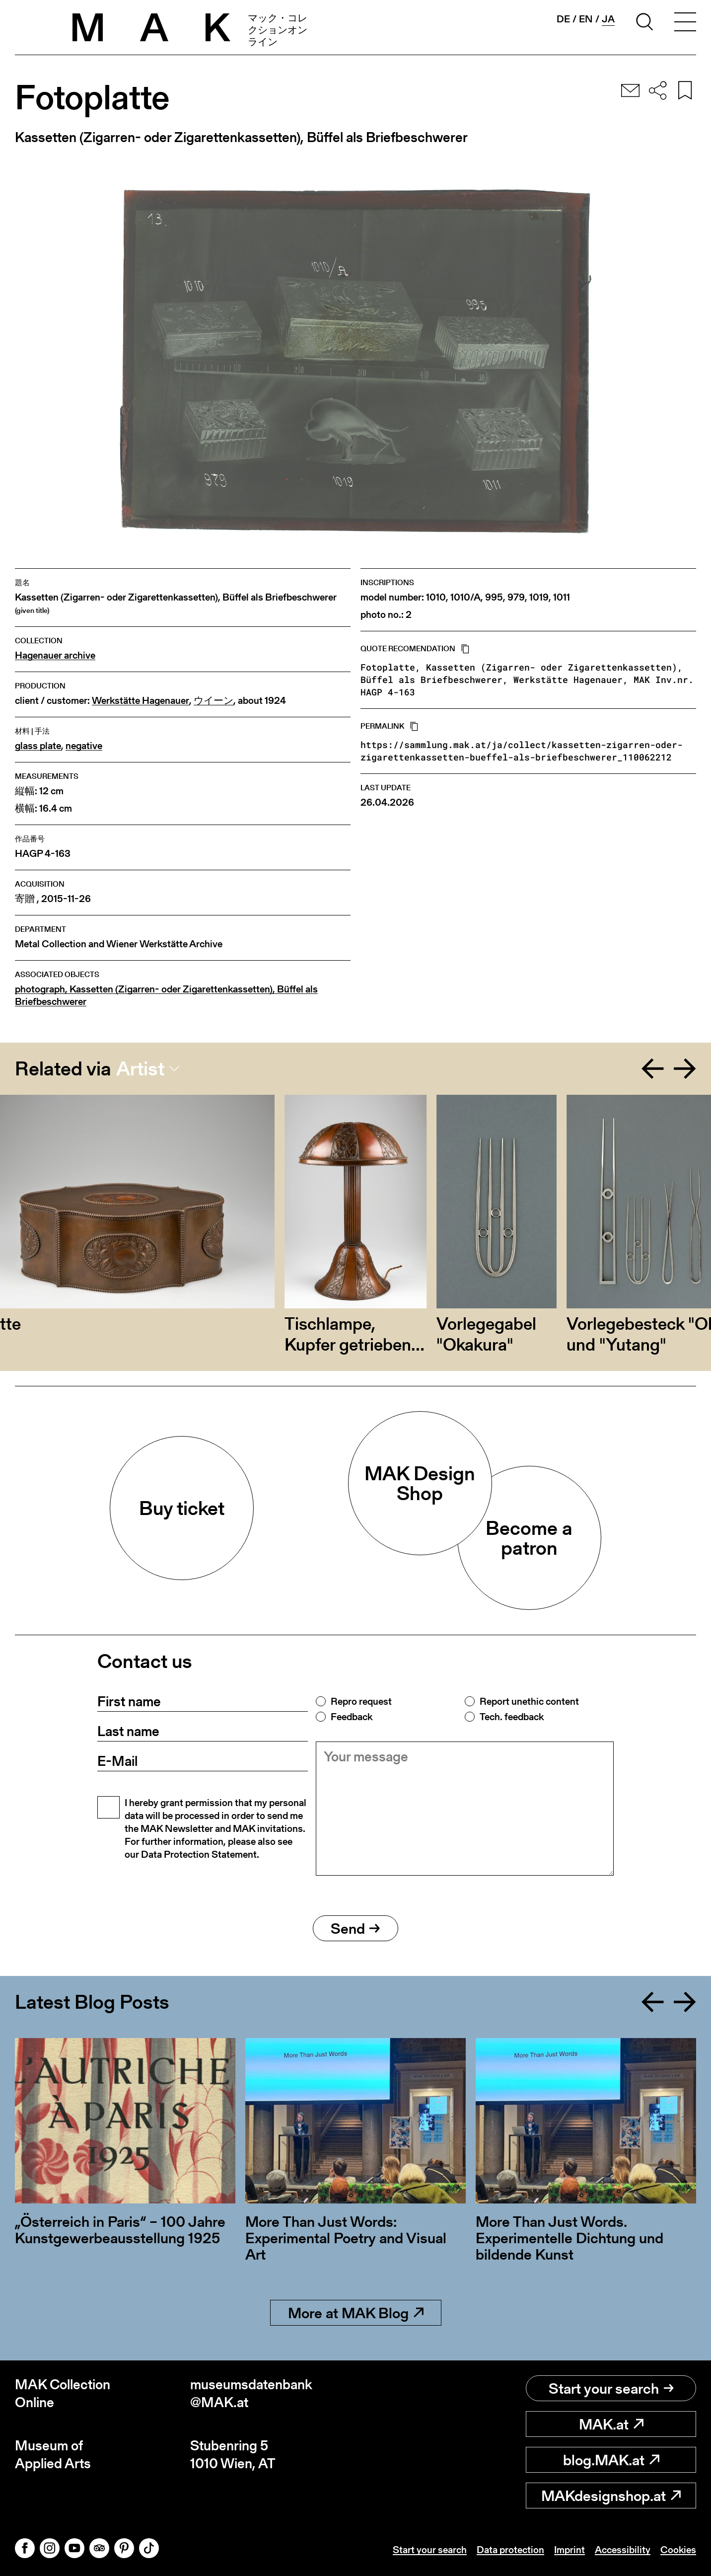 The image size is (711, 2576). I want to click on [Toggle navigation], so click(685, 23).